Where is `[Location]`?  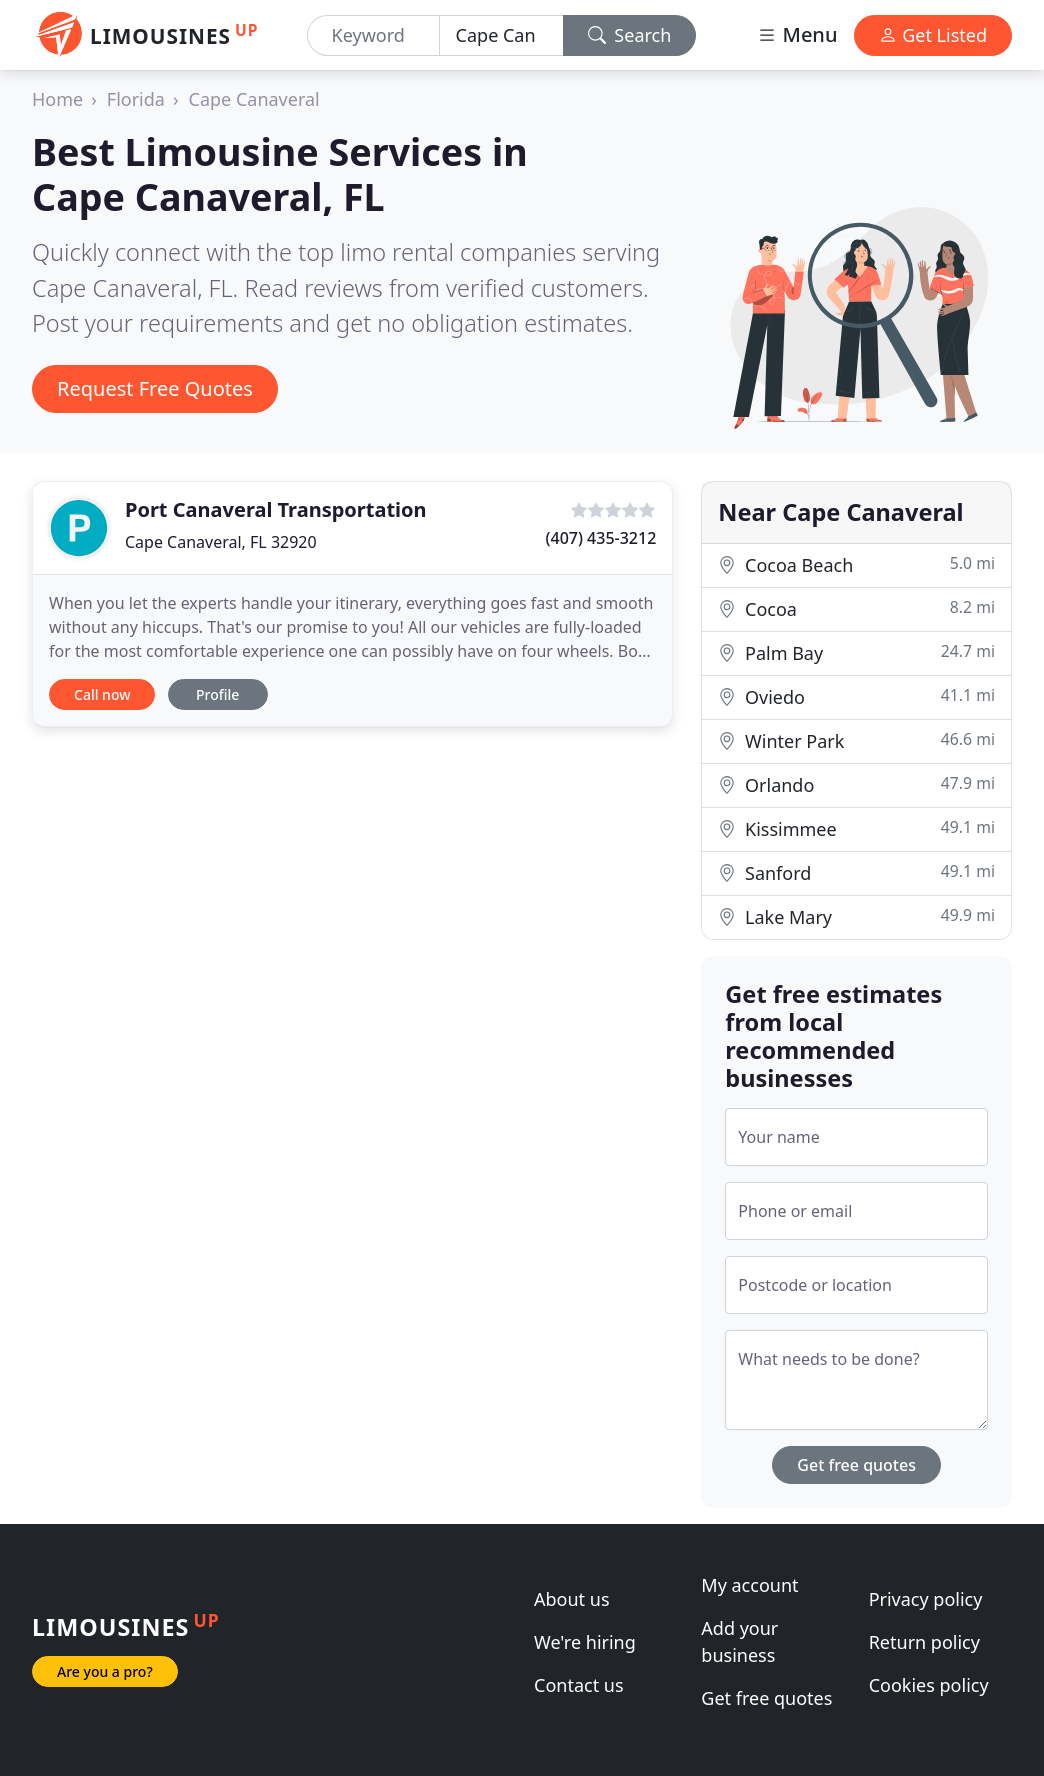 [Location] is located at coordinates (501, 35).